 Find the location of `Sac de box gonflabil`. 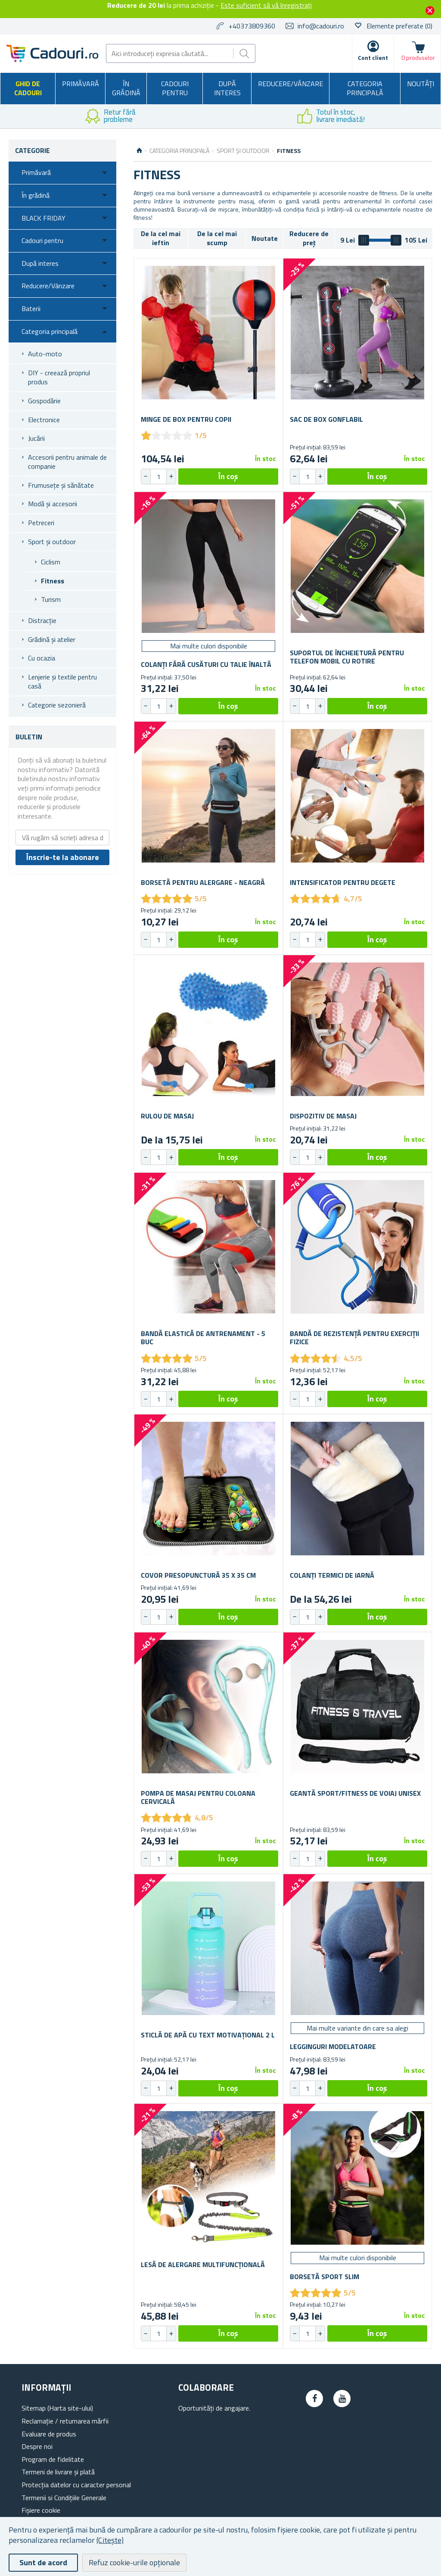

Sac de box gonflabil is located at coordinates (326, 419).